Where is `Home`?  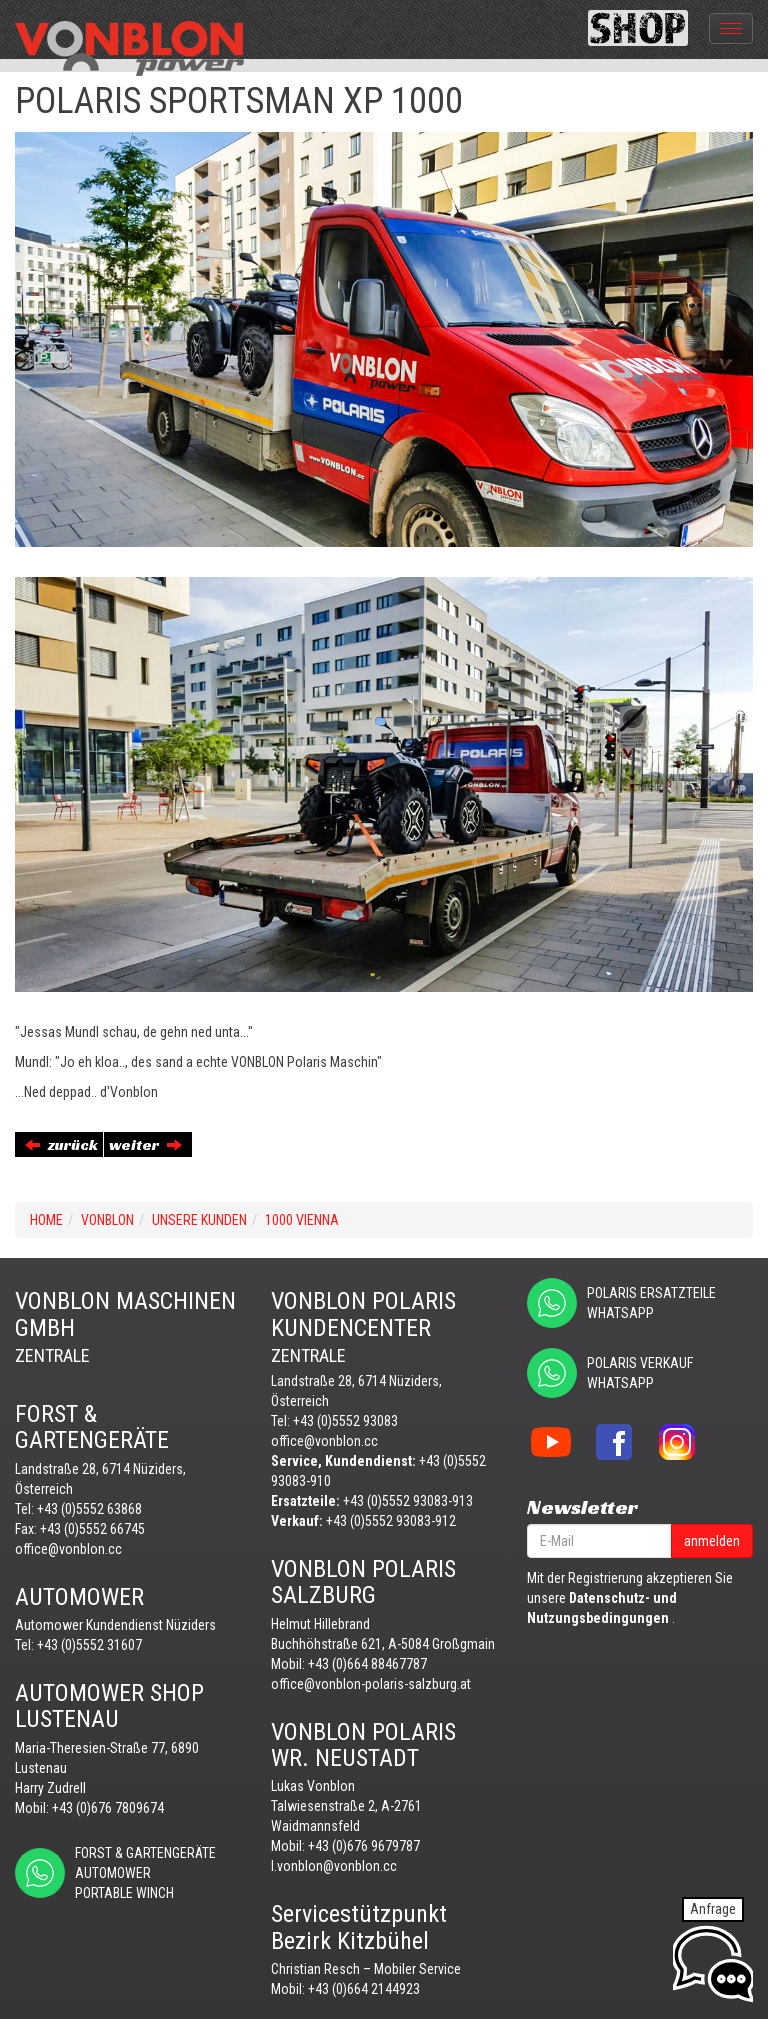 Home is located at coordinates (46, 1220).